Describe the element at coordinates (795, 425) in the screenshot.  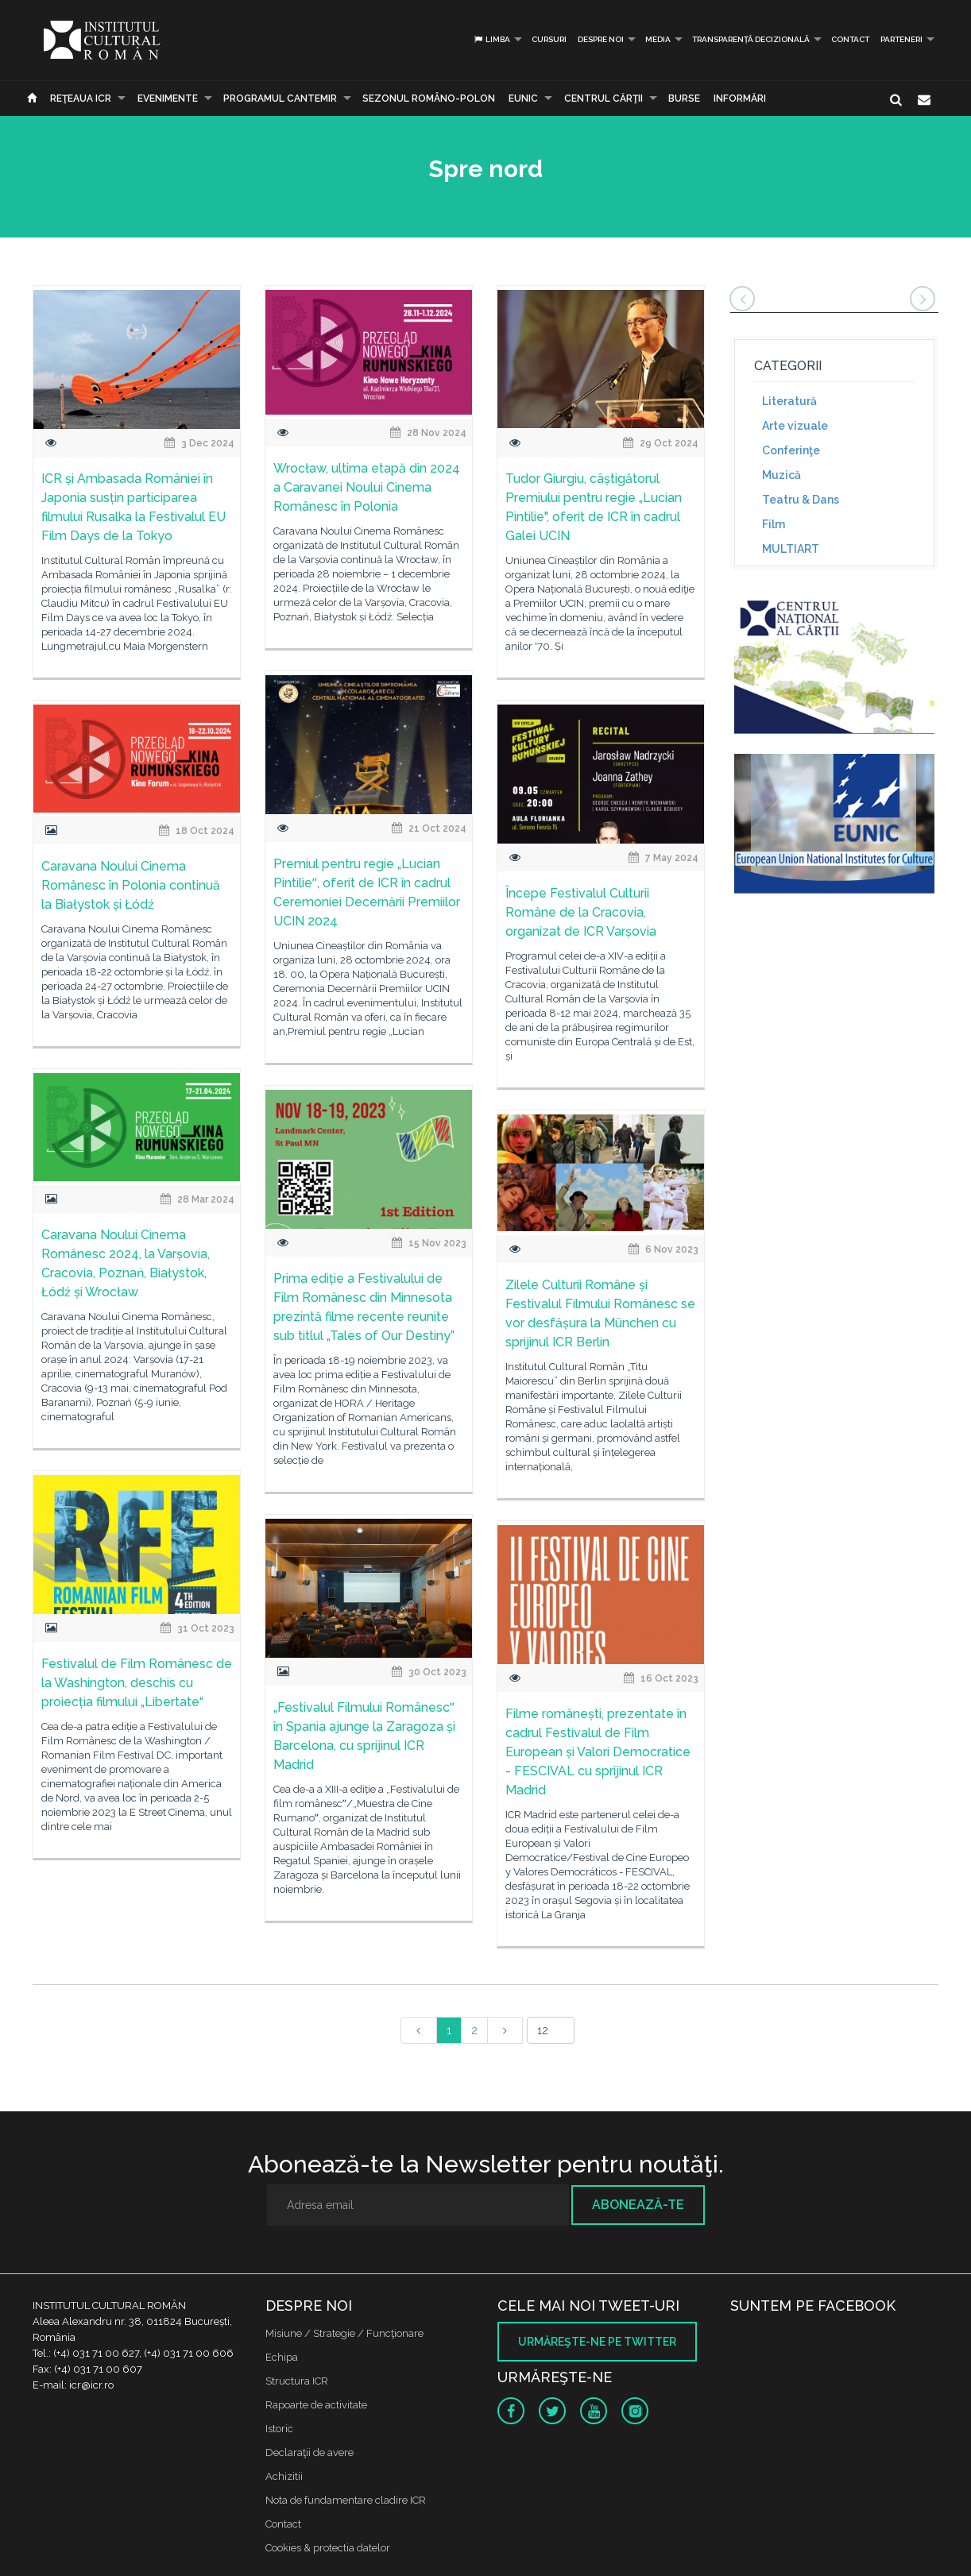
I see `Arte vizuale` at that location.